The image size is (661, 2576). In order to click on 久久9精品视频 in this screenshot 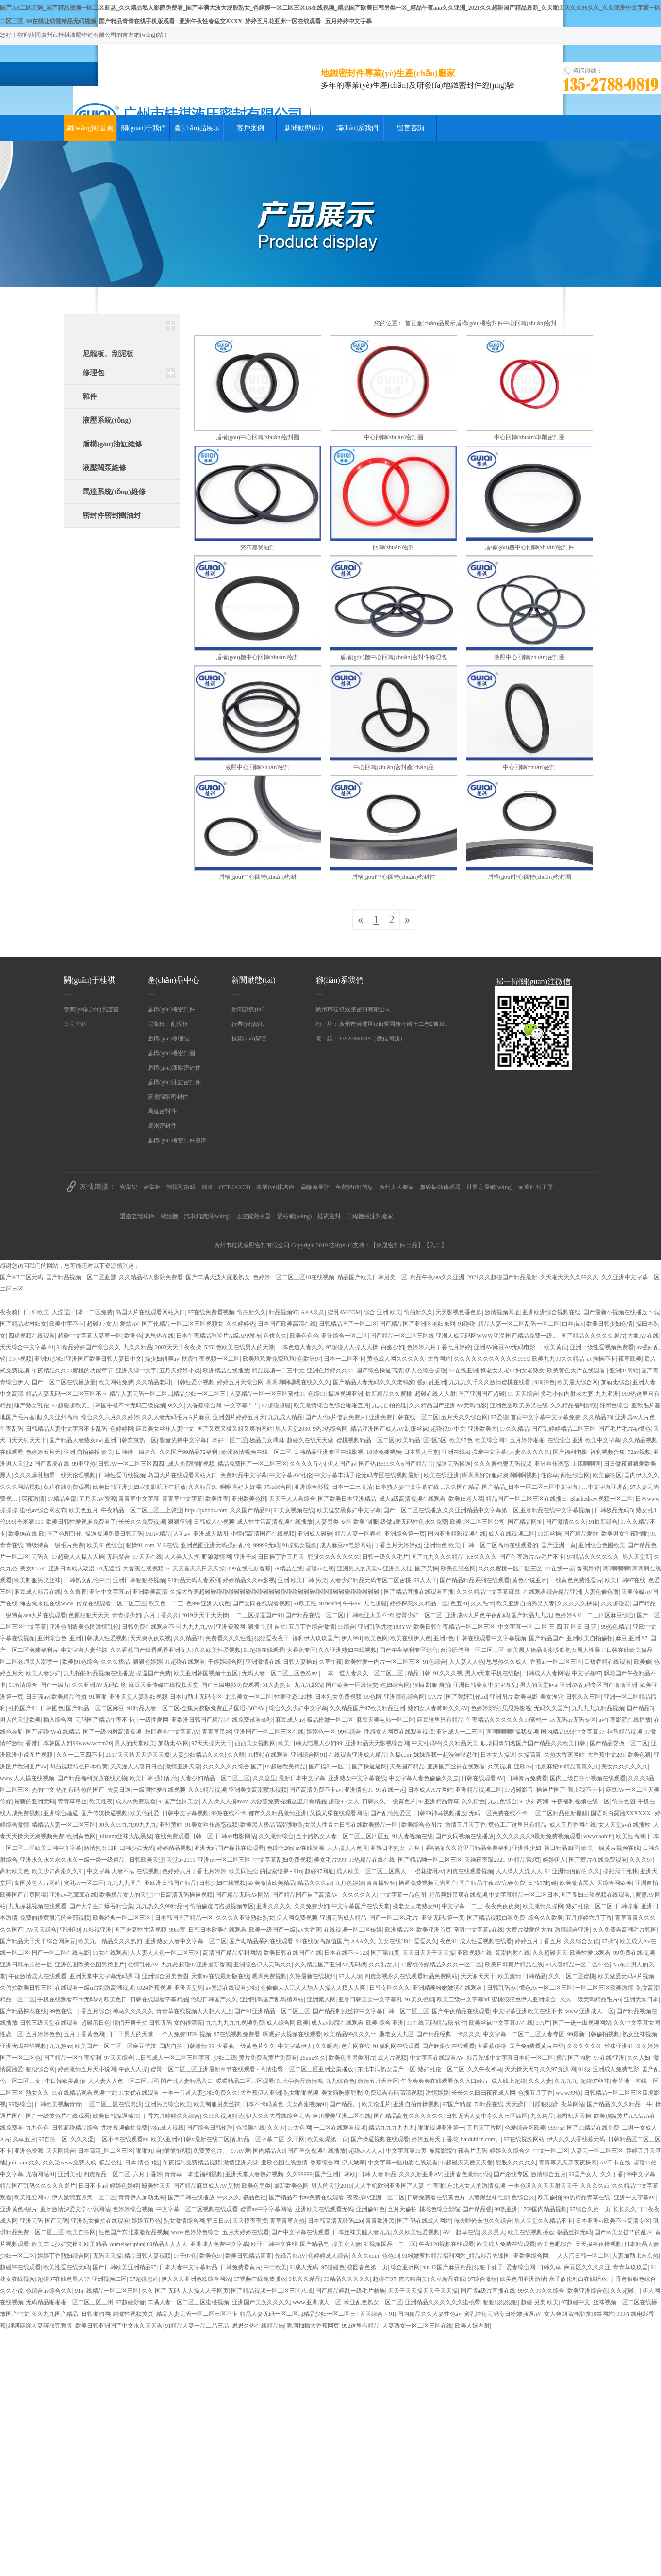, I will do `click(207, 1789)`.